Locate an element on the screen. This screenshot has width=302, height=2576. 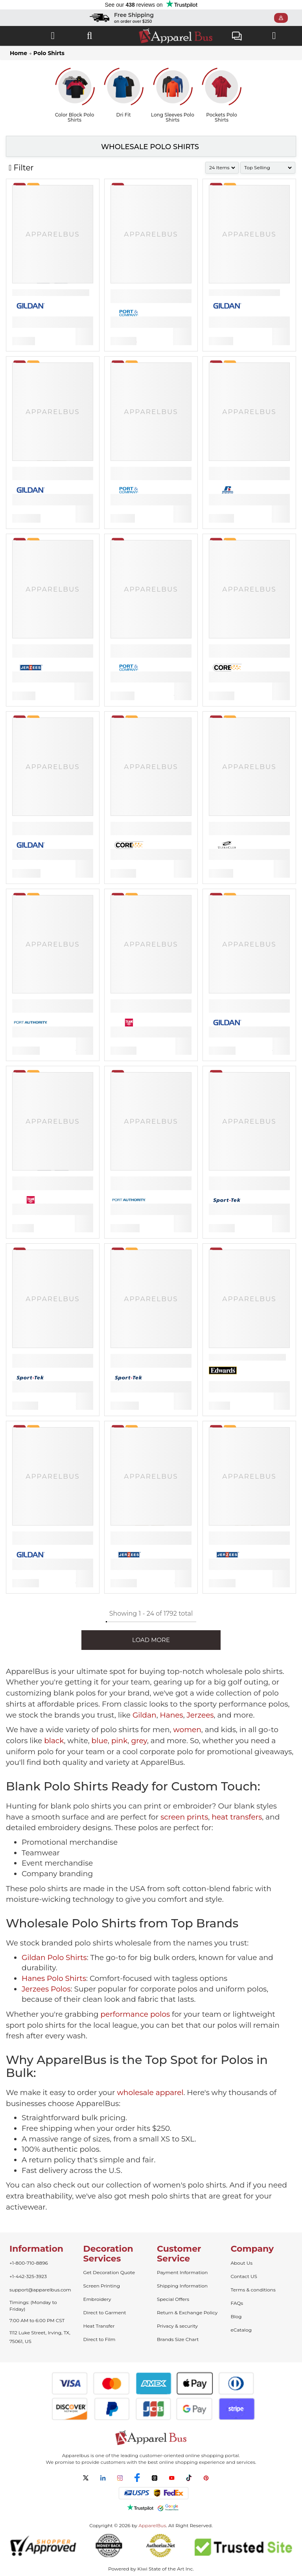
Live Chat is located at coordinates (237, 36).